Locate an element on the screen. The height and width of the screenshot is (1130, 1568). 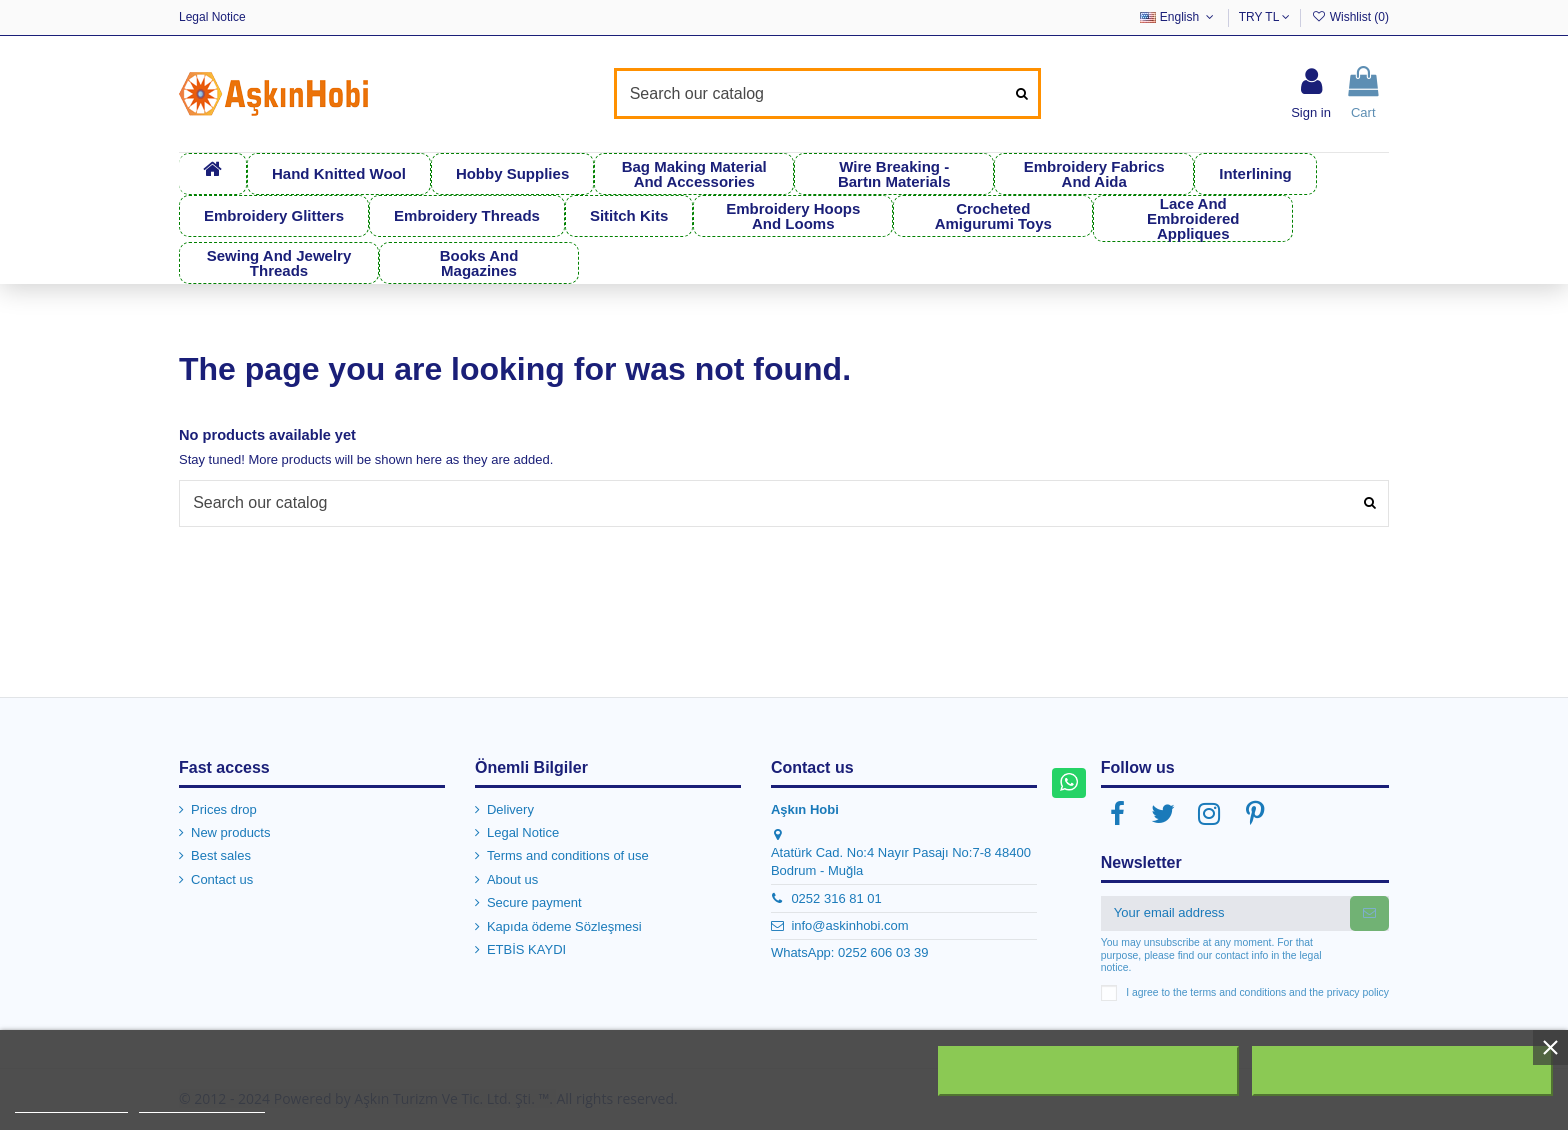
New products is located at coordinates (230, 832).